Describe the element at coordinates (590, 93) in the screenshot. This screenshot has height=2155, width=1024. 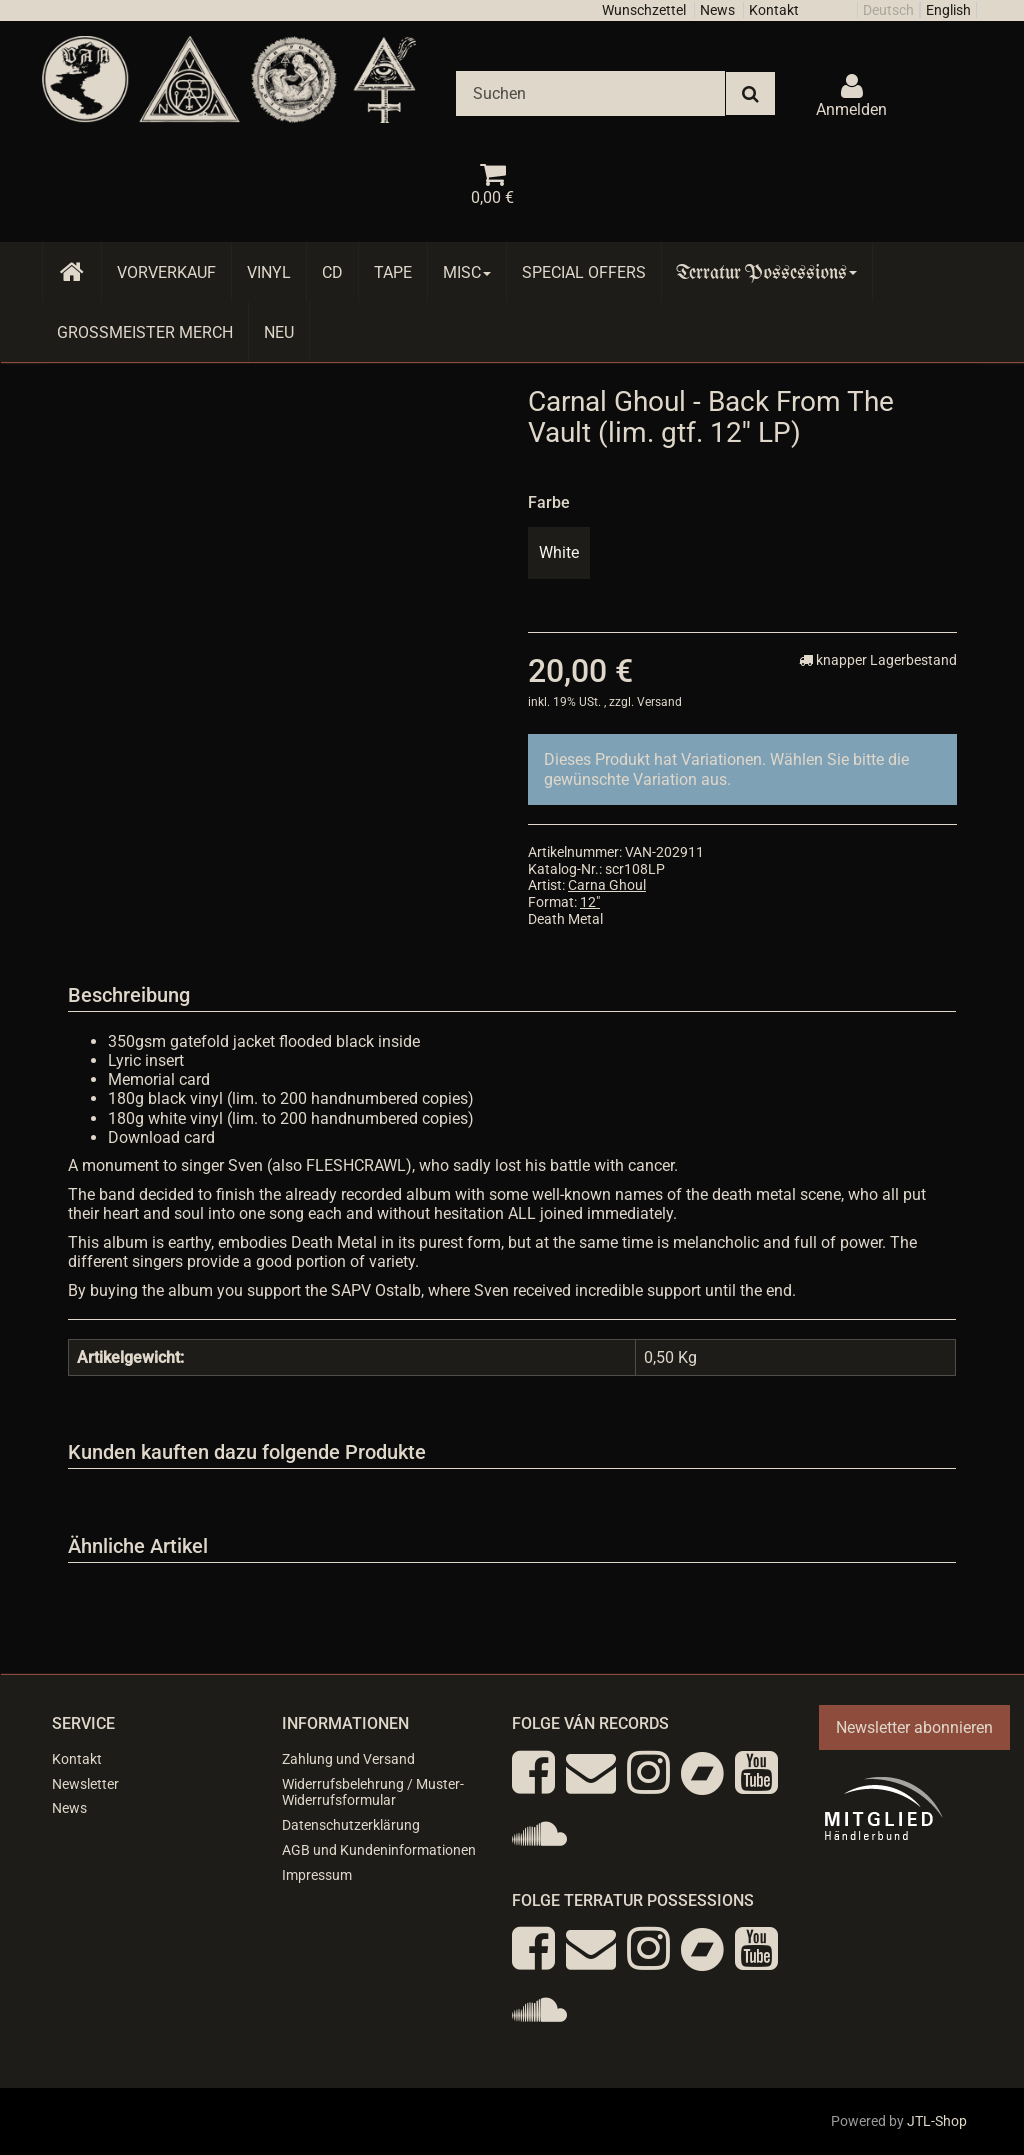
I see `[Suchen]` at that location.